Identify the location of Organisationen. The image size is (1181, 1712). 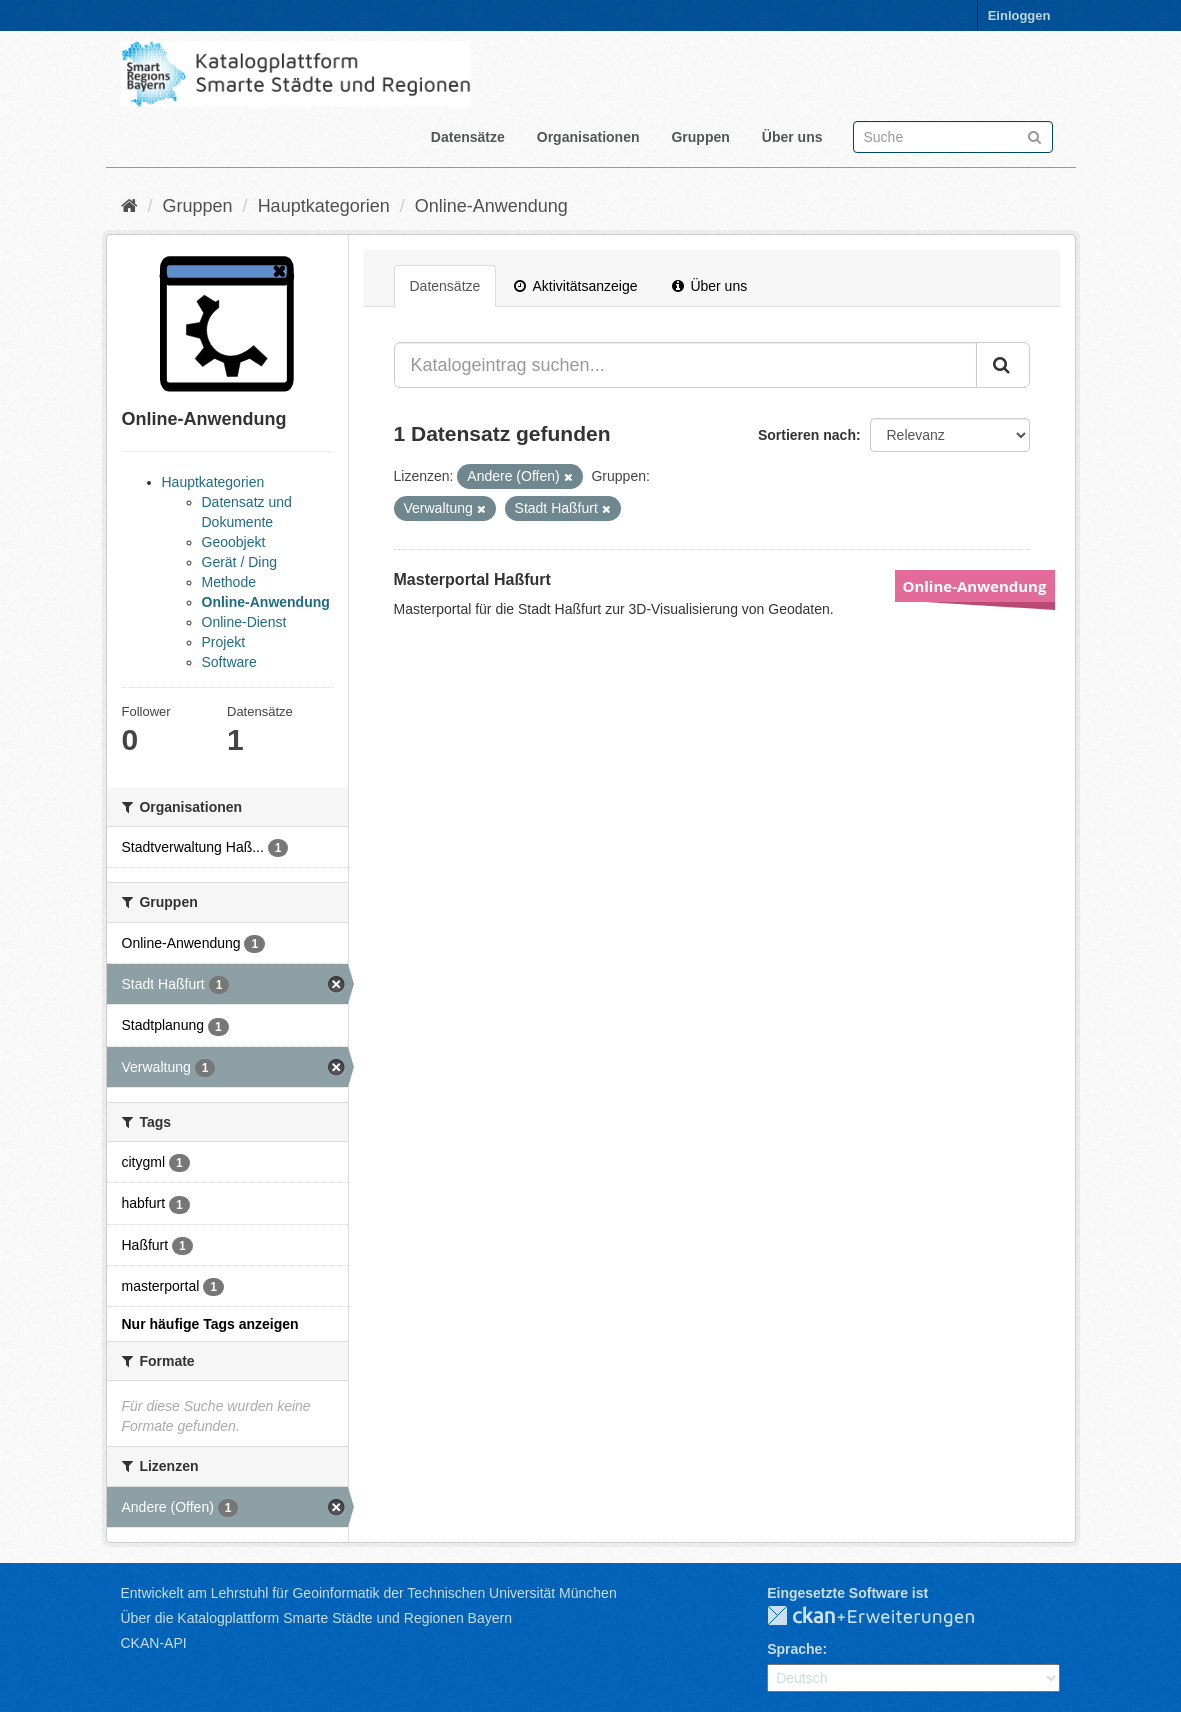
(588, 137).